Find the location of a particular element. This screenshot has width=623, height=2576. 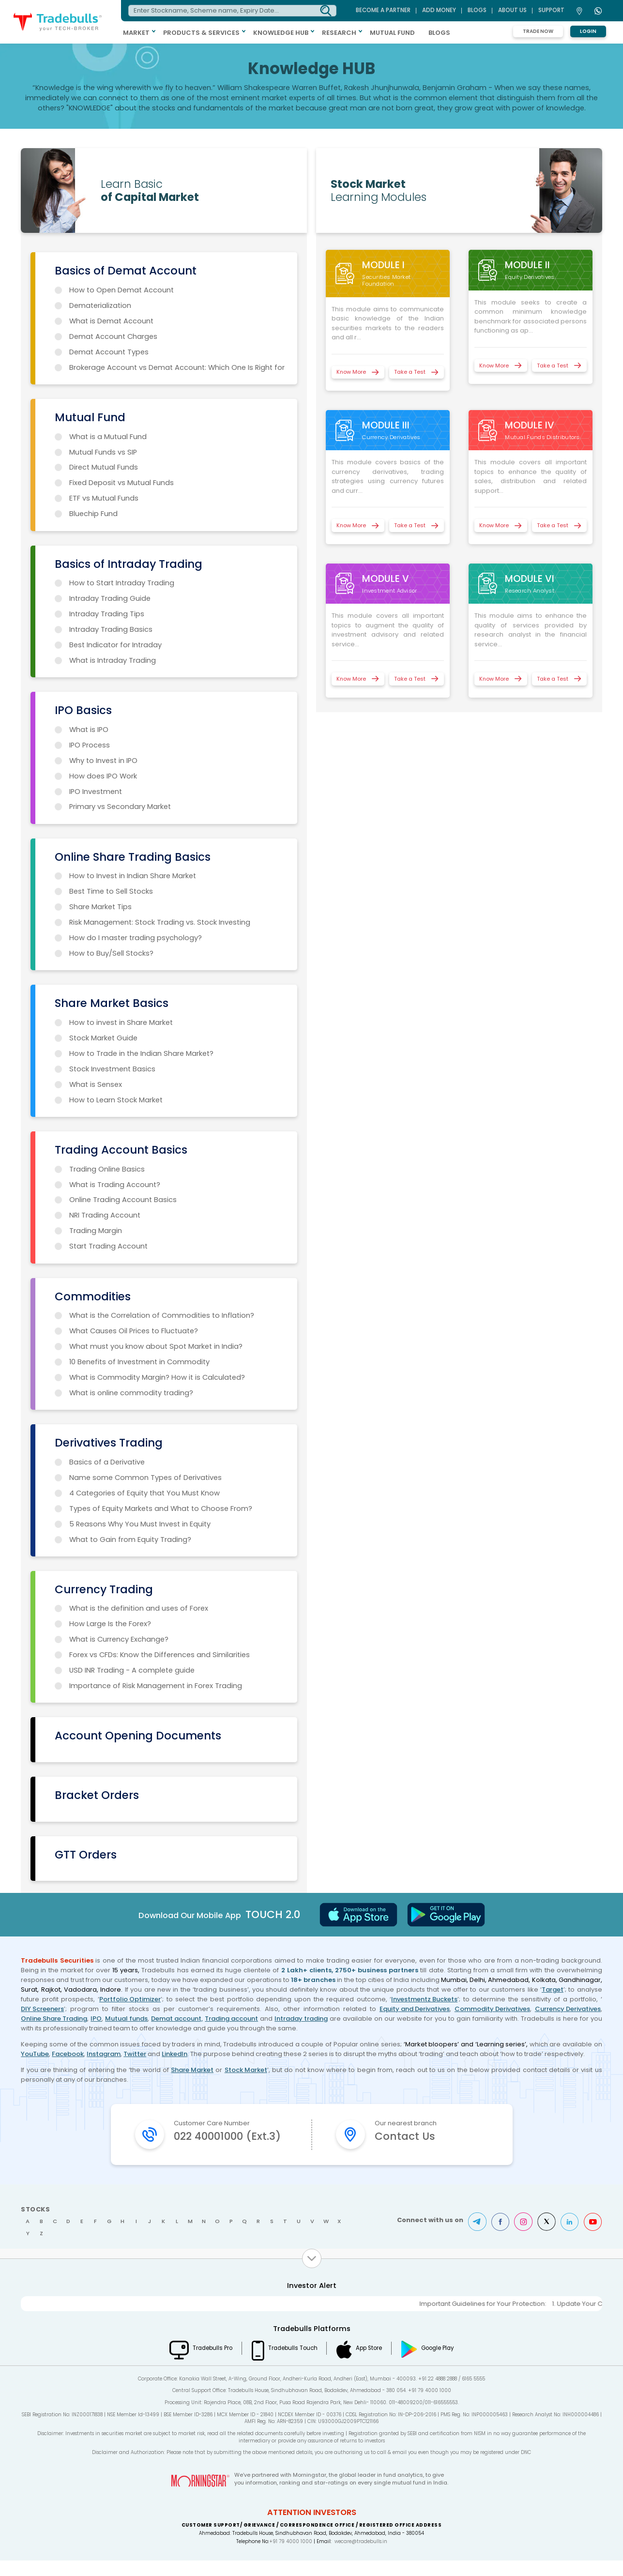

BECOME A PARTNER is located at coordinates (383, 10).